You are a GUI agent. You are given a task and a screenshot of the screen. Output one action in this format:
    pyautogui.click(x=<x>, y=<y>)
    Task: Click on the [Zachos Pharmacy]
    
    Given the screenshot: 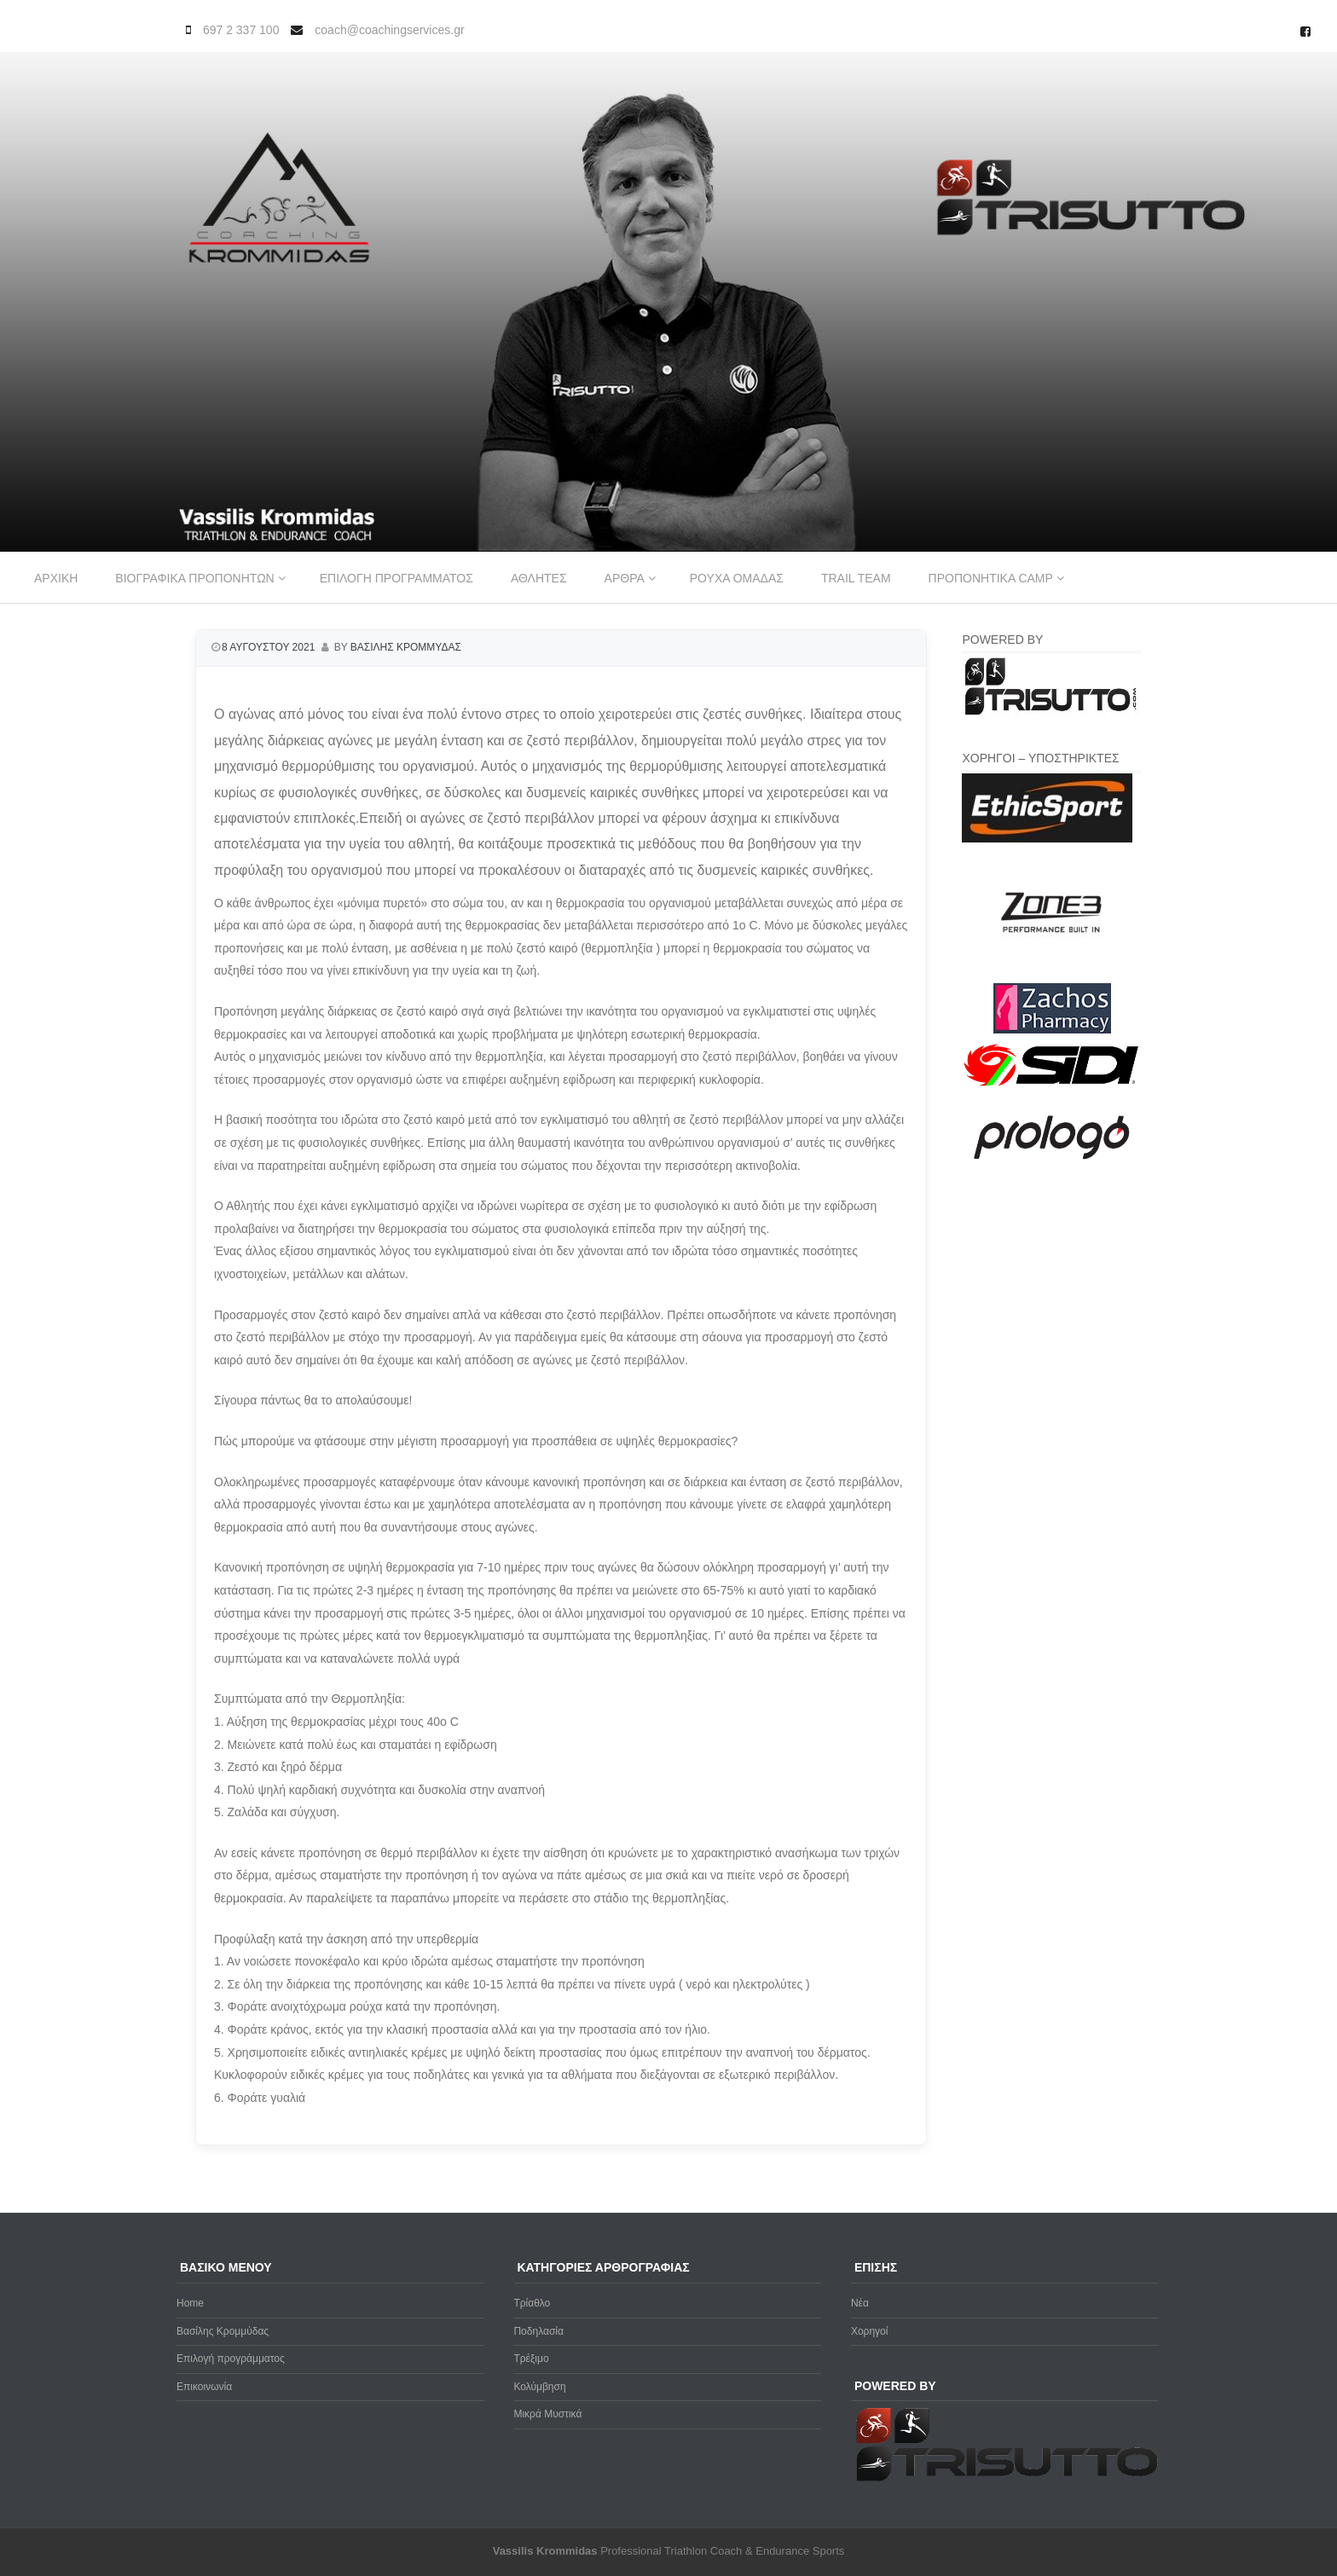 What is the action you would take?
    pyautogui.click(x=1052, y=1030)
    